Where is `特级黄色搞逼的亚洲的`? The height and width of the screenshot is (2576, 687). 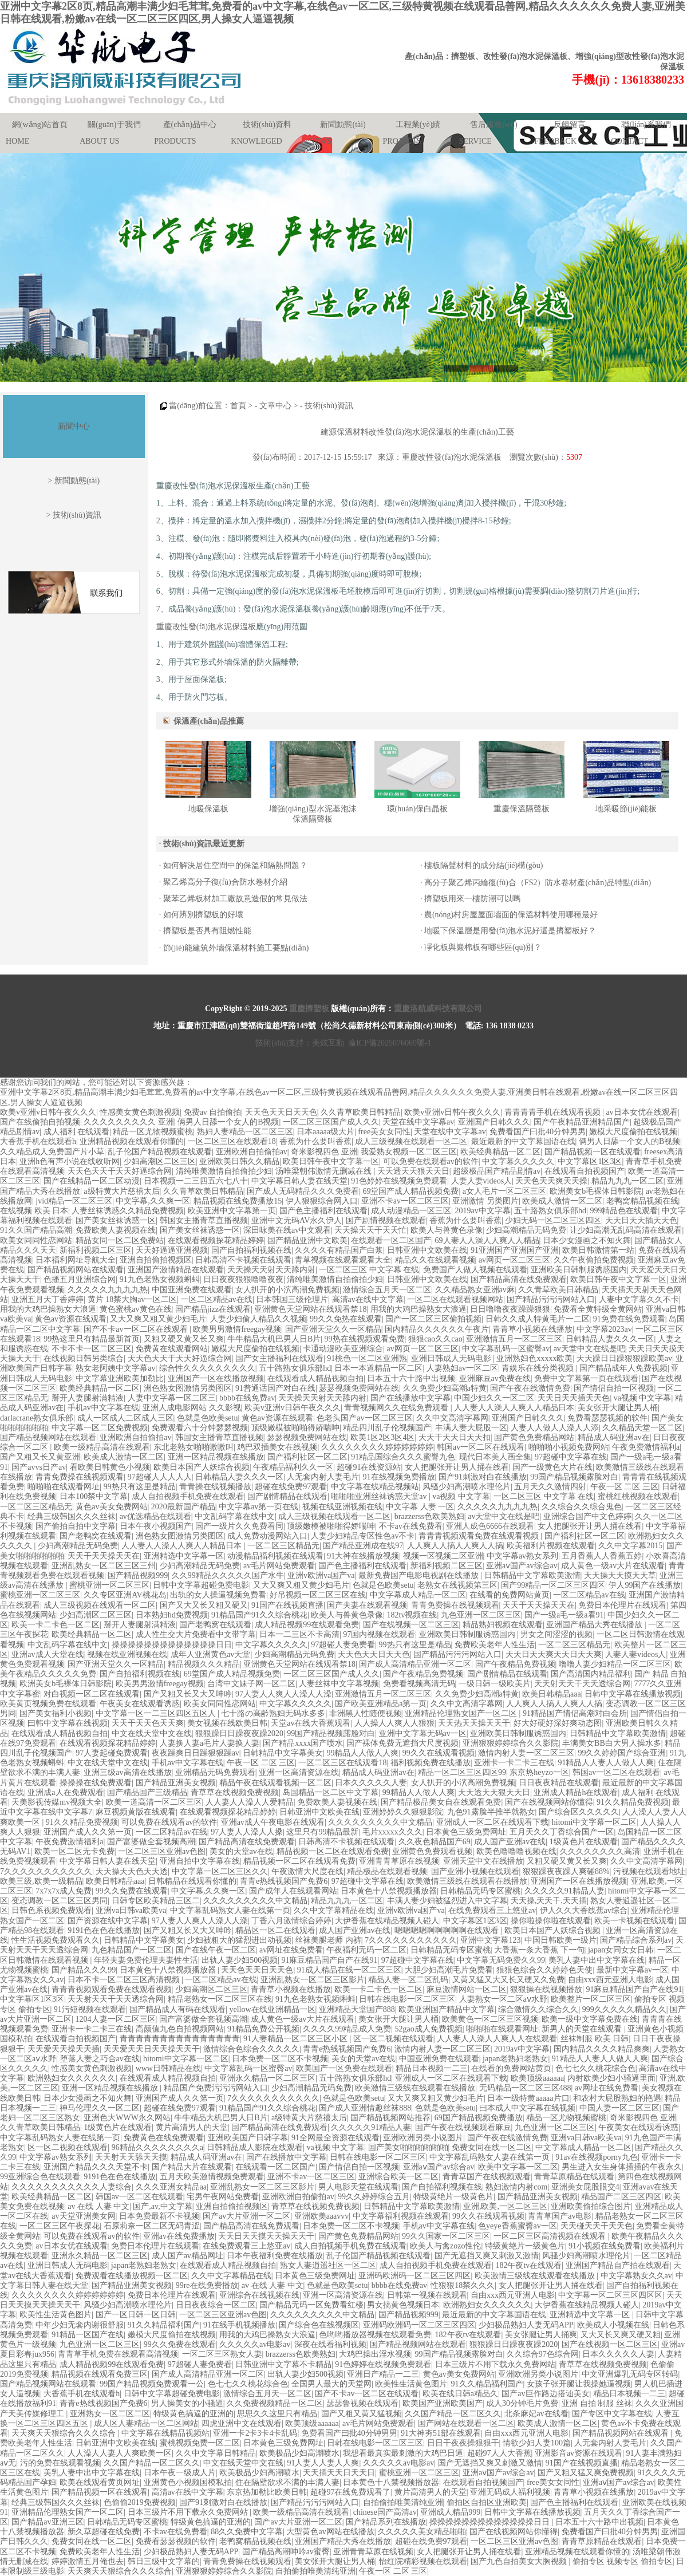 特级黄色搞逼的亚洲的 is located at coordinates (193, 2413).